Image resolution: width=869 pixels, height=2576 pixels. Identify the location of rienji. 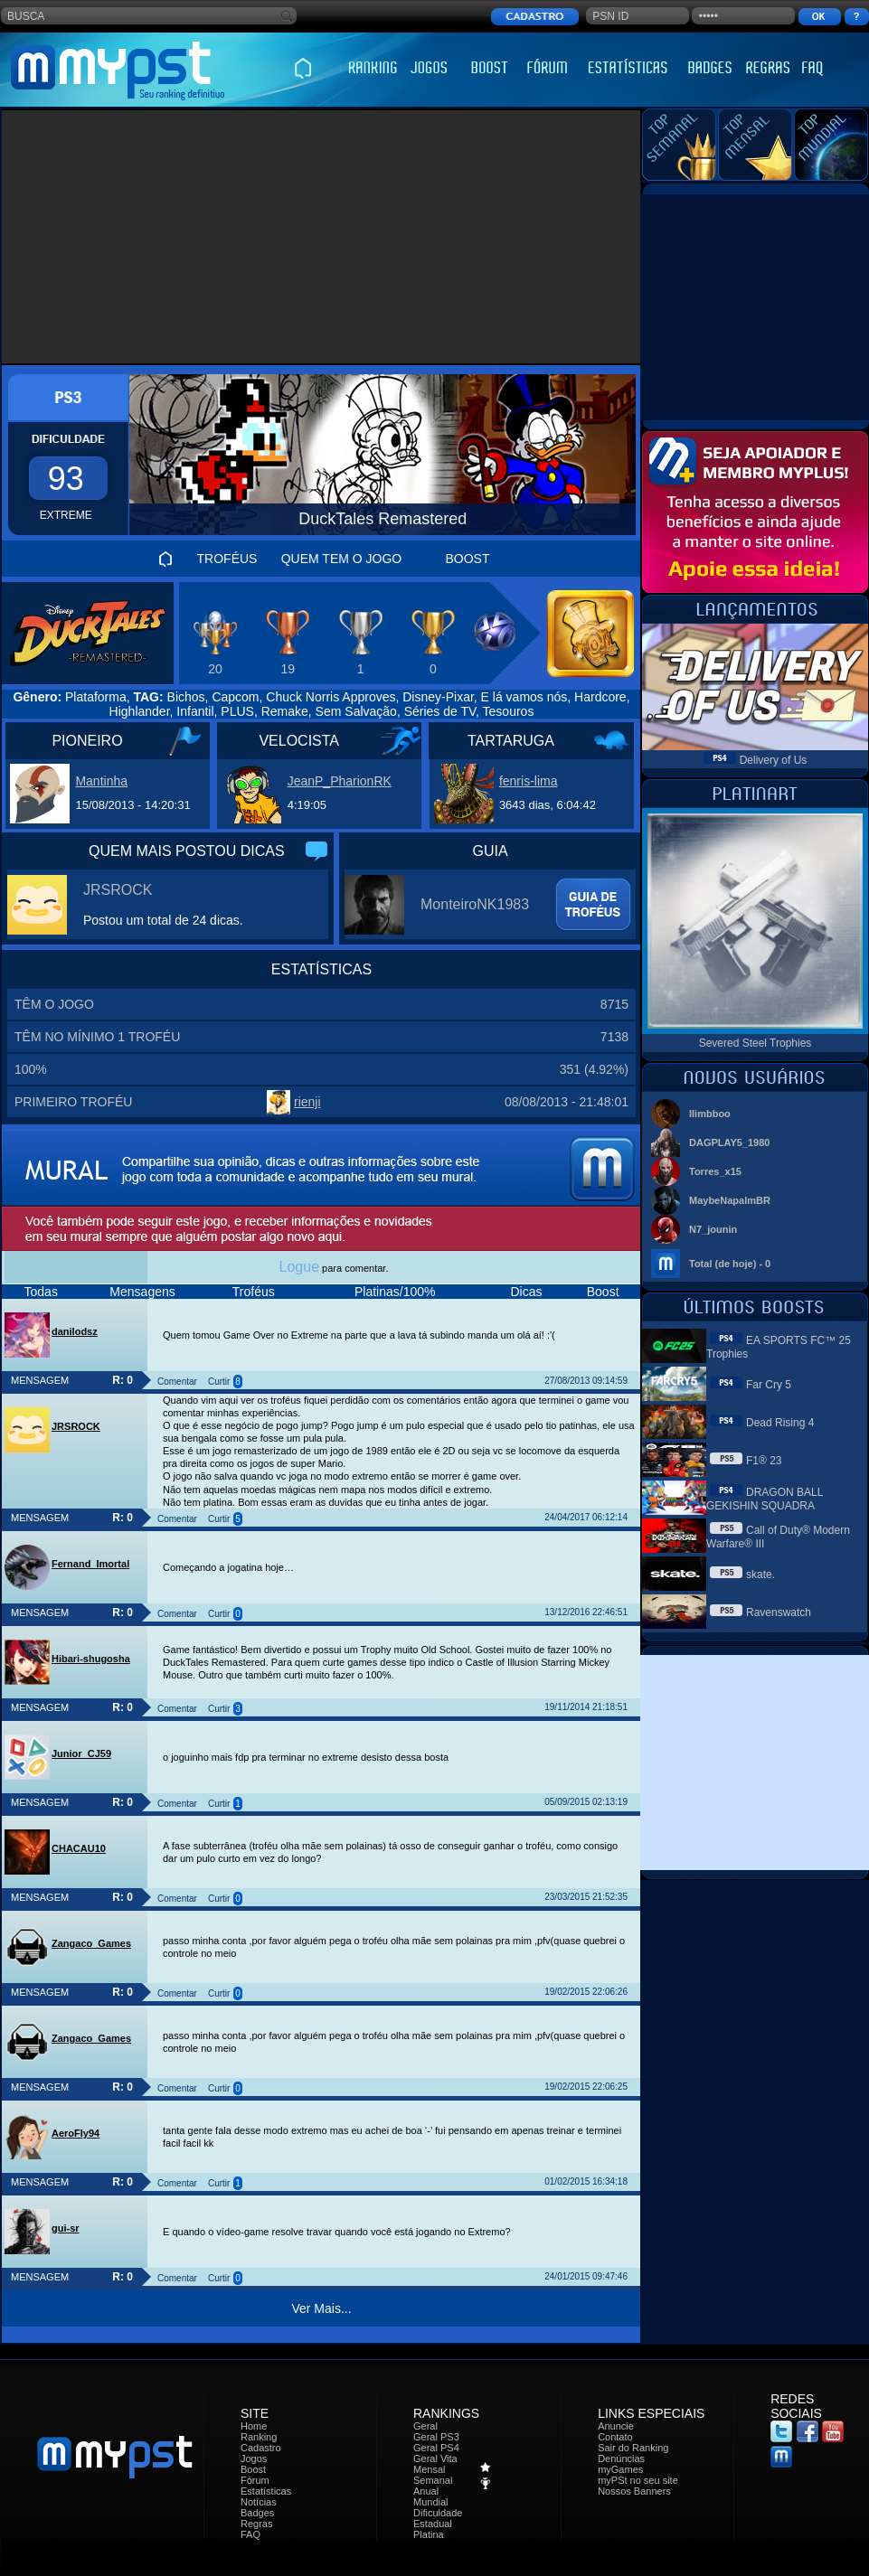
(307, 1102).